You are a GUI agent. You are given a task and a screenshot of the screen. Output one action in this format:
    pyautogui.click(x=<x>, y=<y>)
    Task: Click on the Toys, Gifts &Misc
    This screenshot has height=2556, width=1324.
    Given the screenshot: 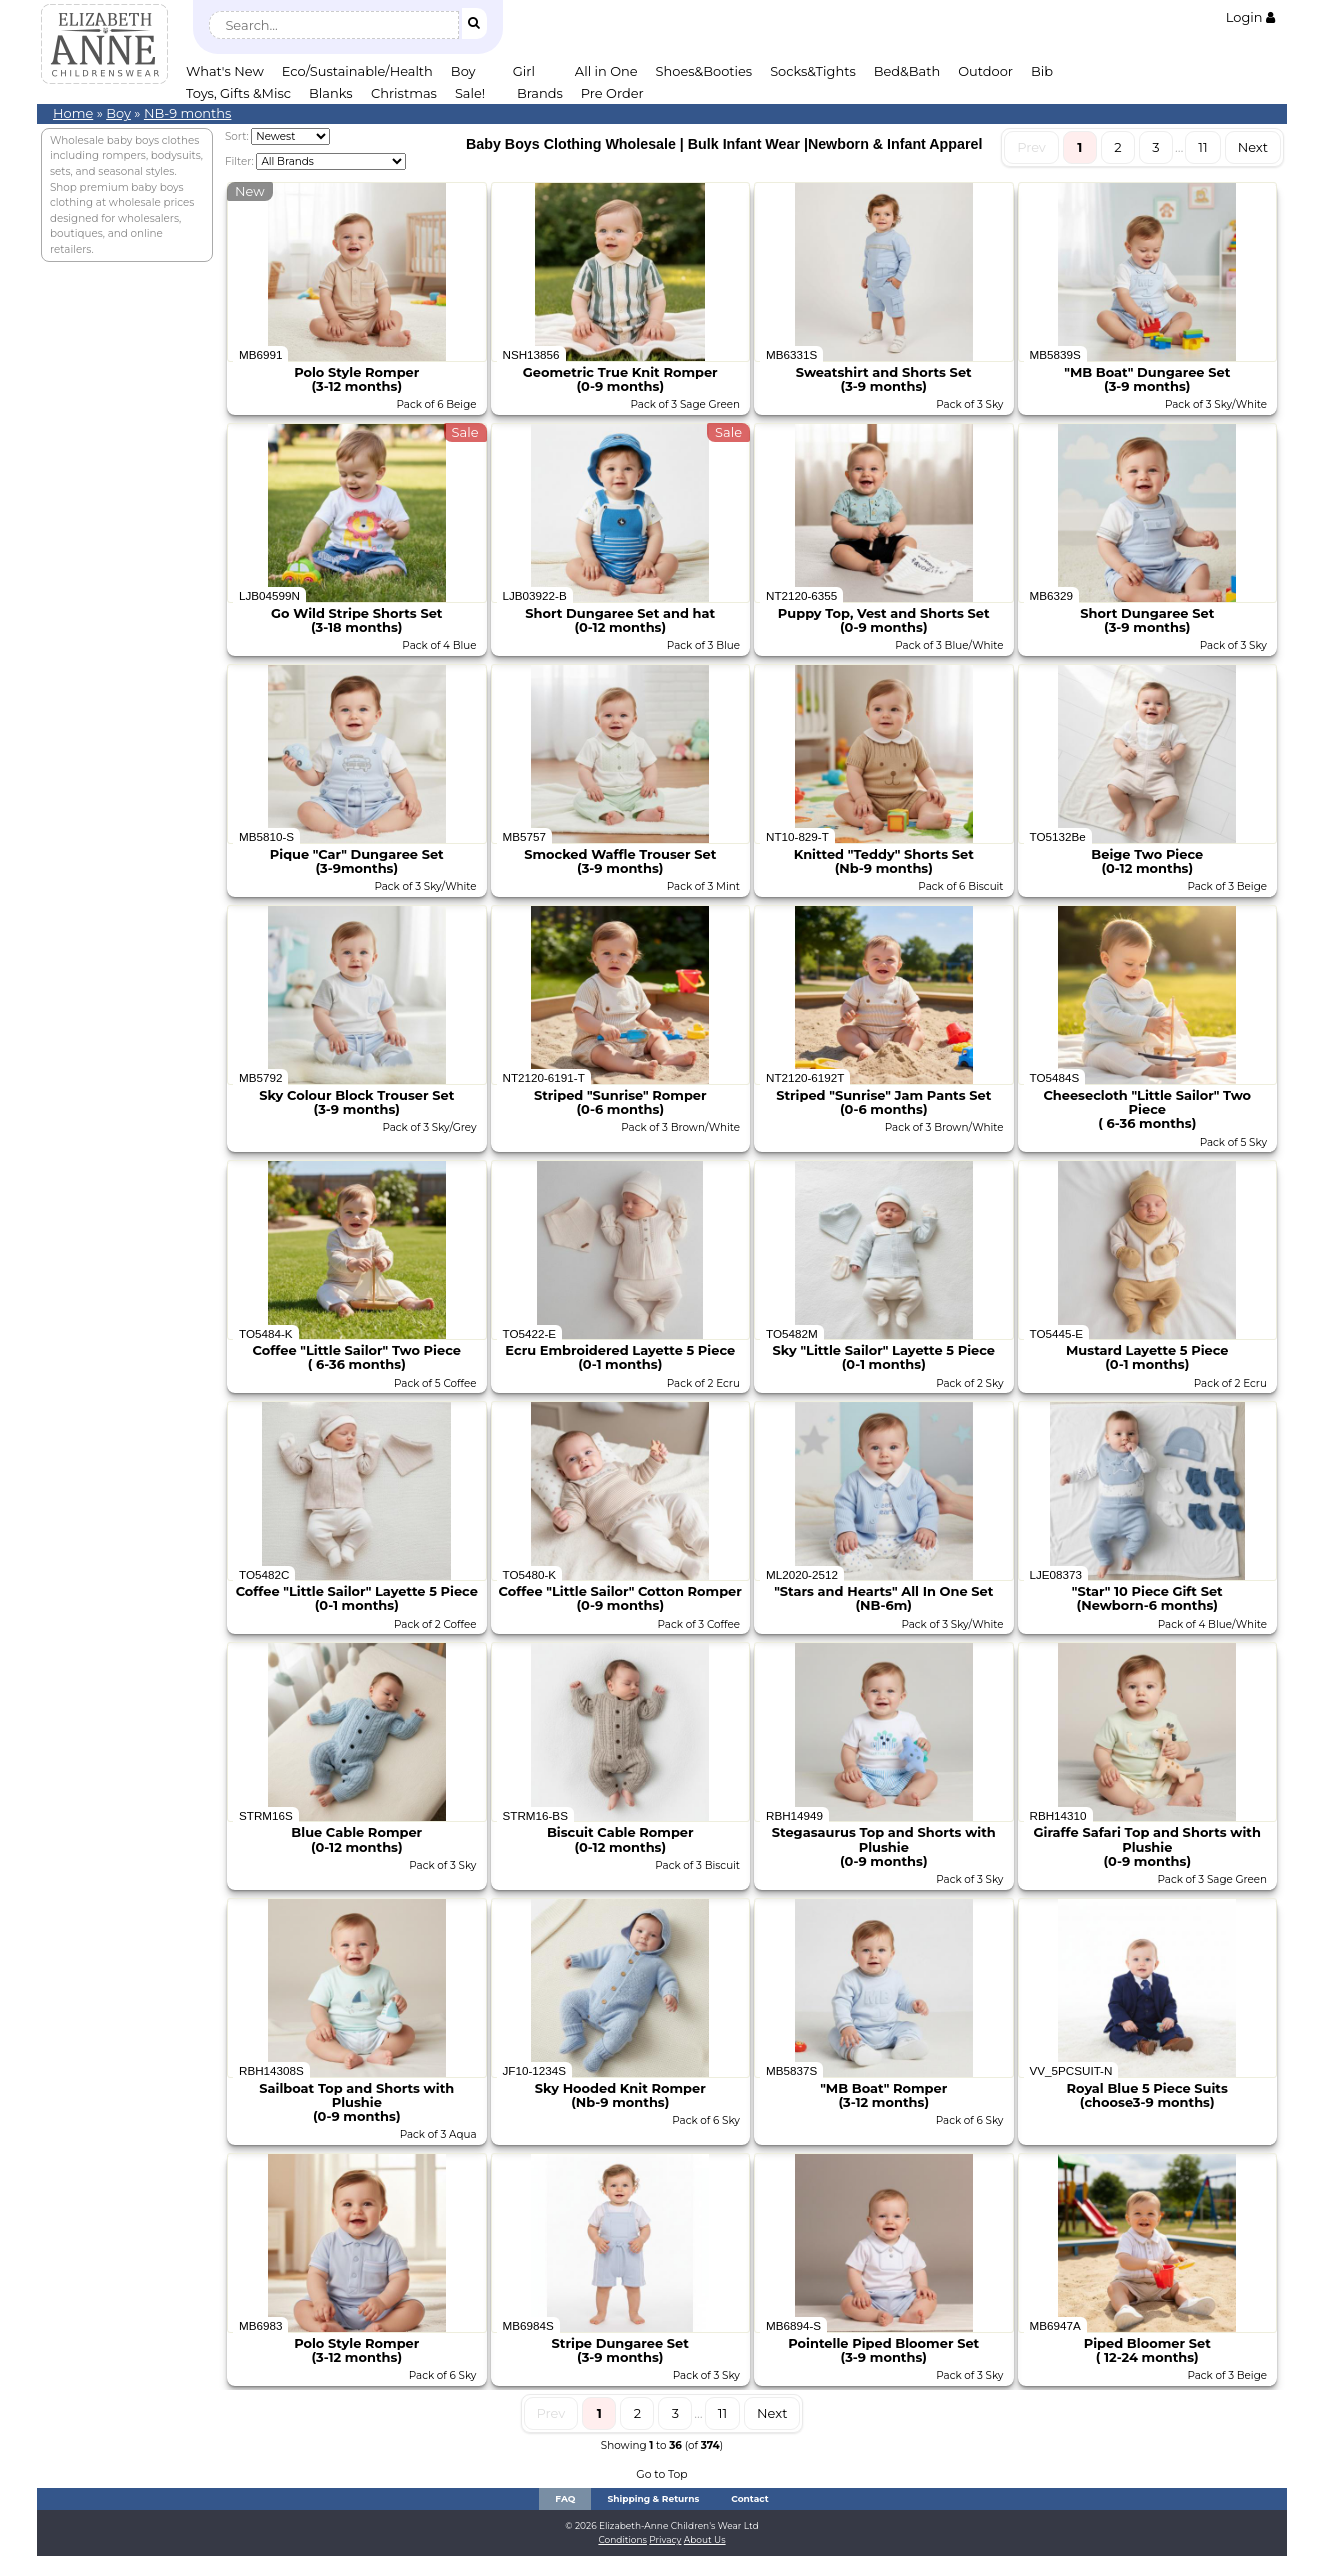 What is the action you would take?
    pyautogui.click(x=238, y=93)
    